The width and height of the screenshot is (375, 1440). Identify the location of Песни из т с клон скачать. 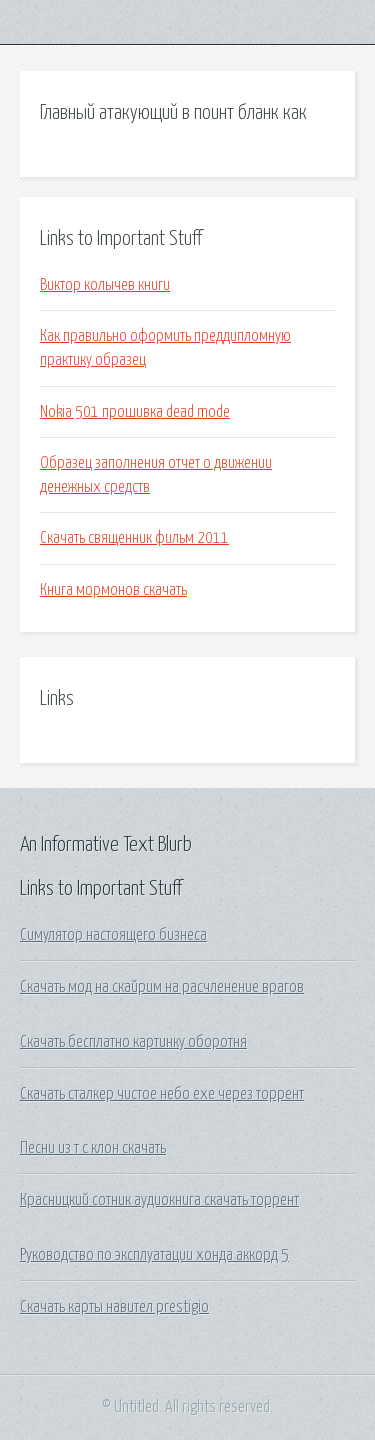
(93, 1148).